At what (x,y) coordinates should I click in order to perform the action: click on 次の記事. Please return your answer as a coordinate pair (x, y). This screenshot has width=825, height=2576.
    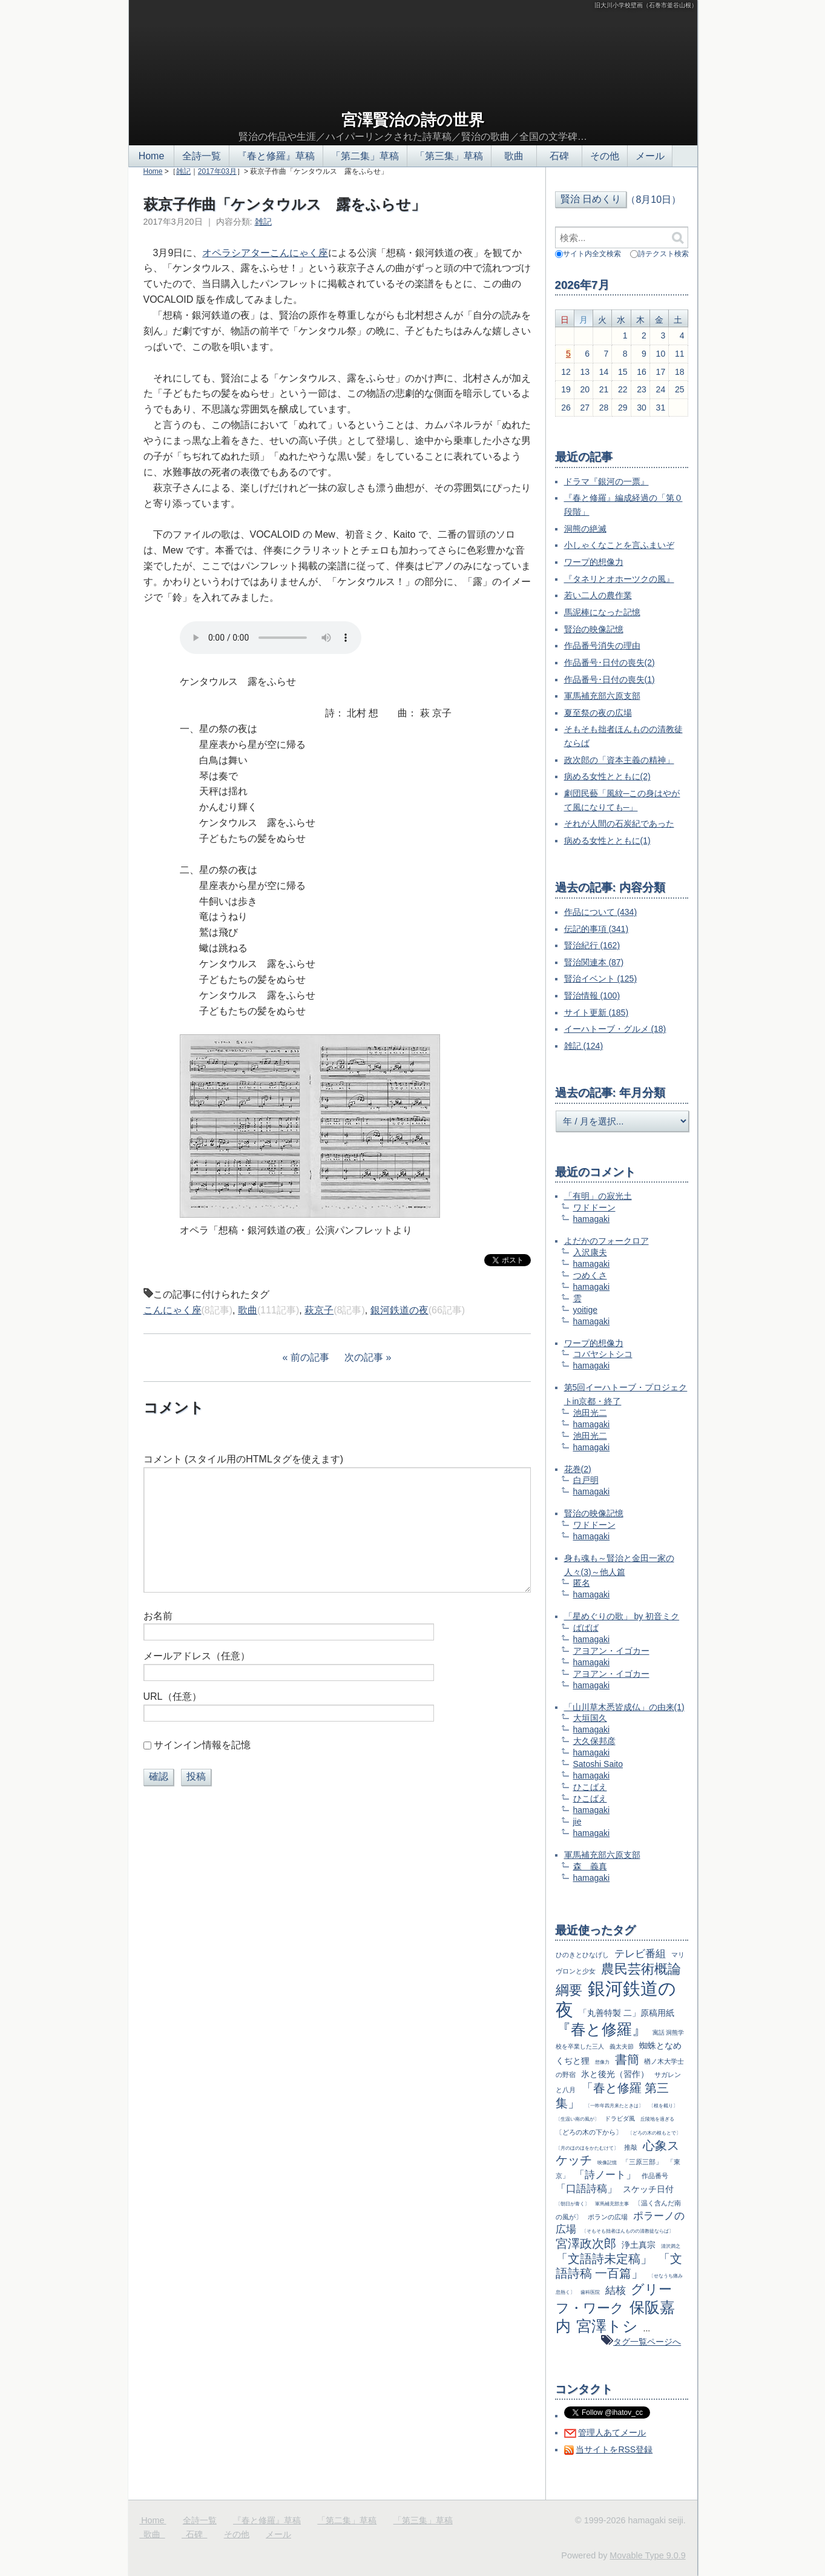
    Looking at the image, I should click on (363, 1357).